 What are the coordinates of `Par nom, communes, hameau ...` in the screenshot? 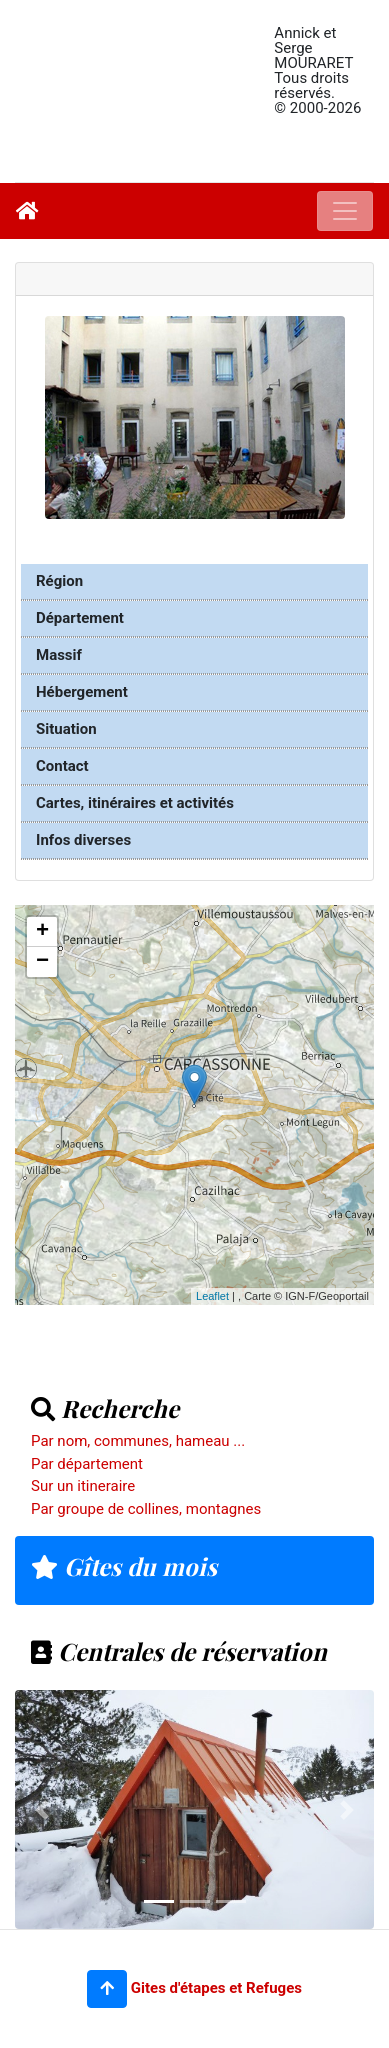 It's located at (138, 1441).